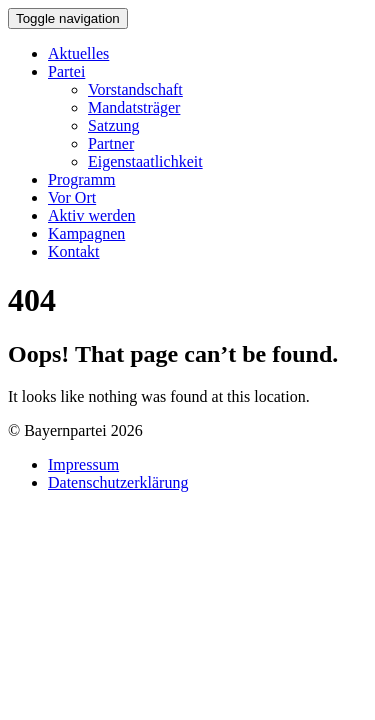  I want to click on Eigenstaatlichkeit, so click(145, 161).